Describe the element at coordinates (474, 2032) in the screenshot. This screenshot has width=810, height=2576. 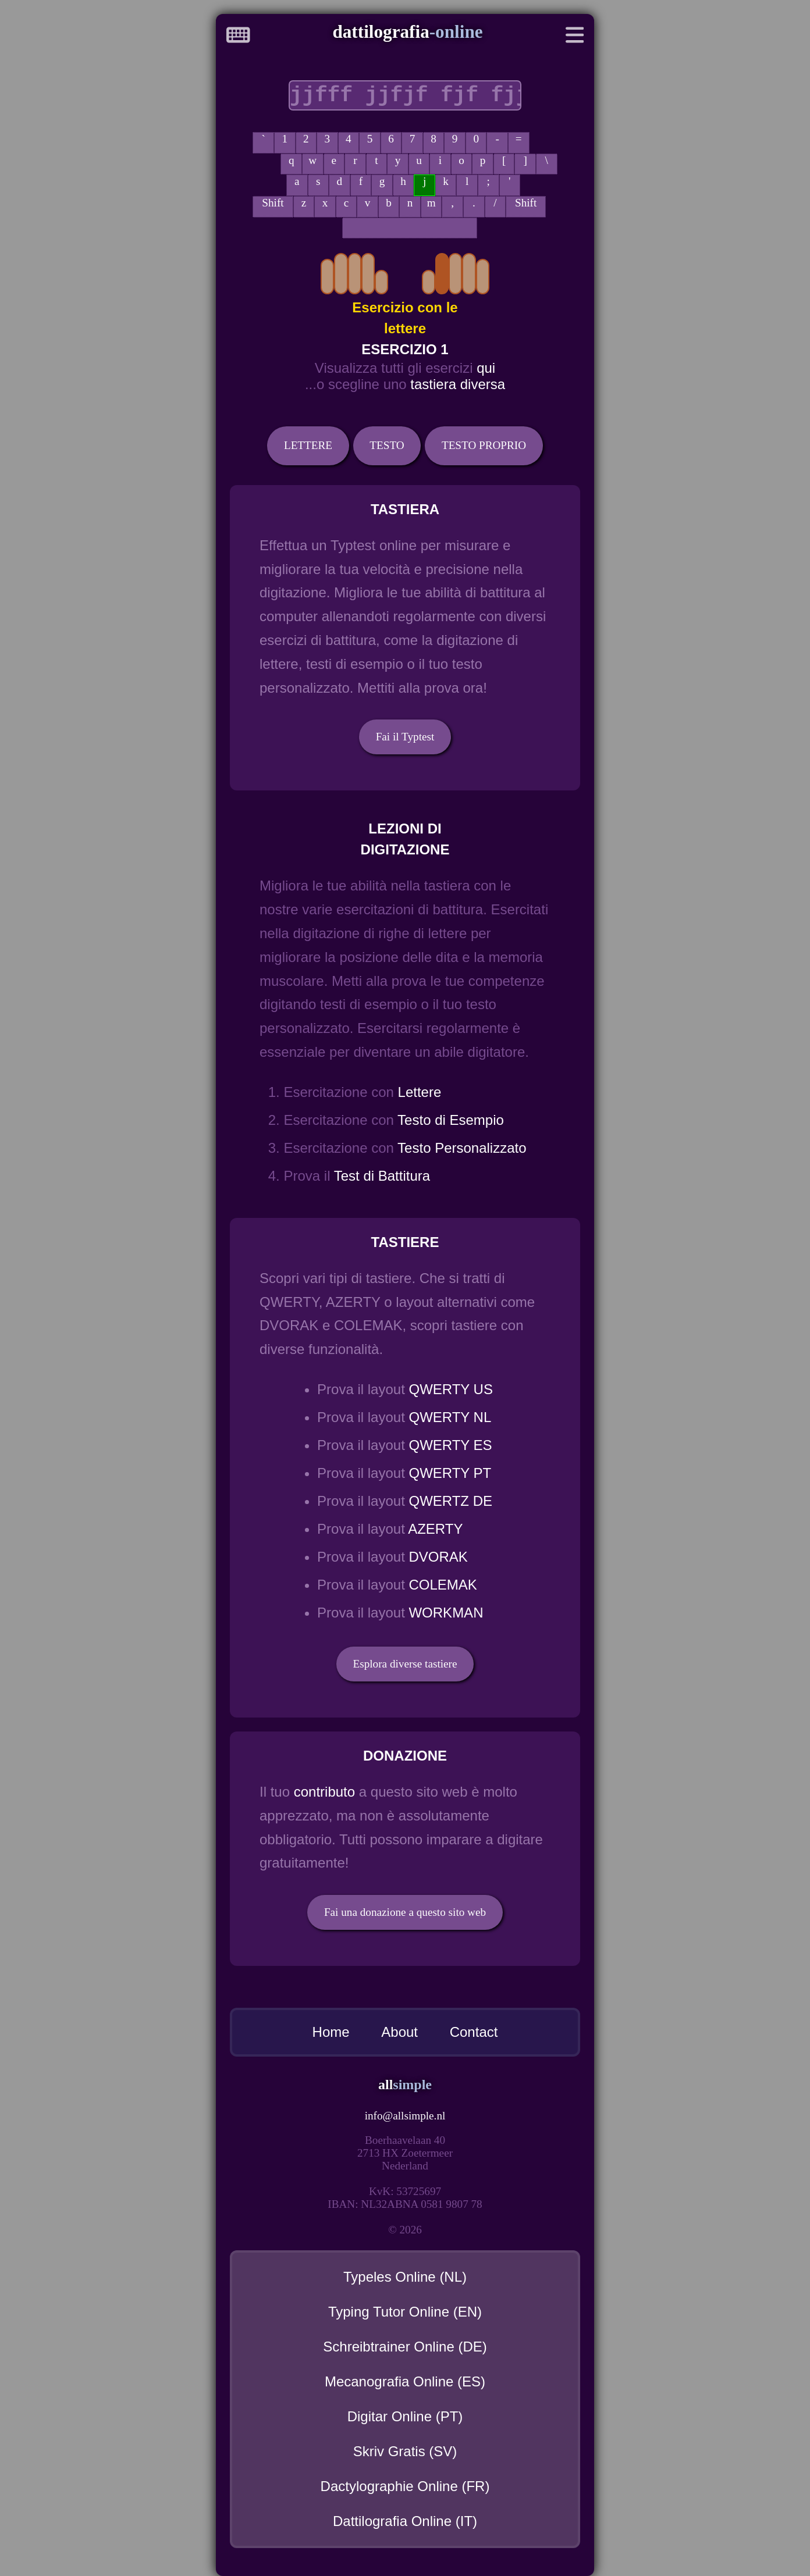
I see `Contact` at that location.